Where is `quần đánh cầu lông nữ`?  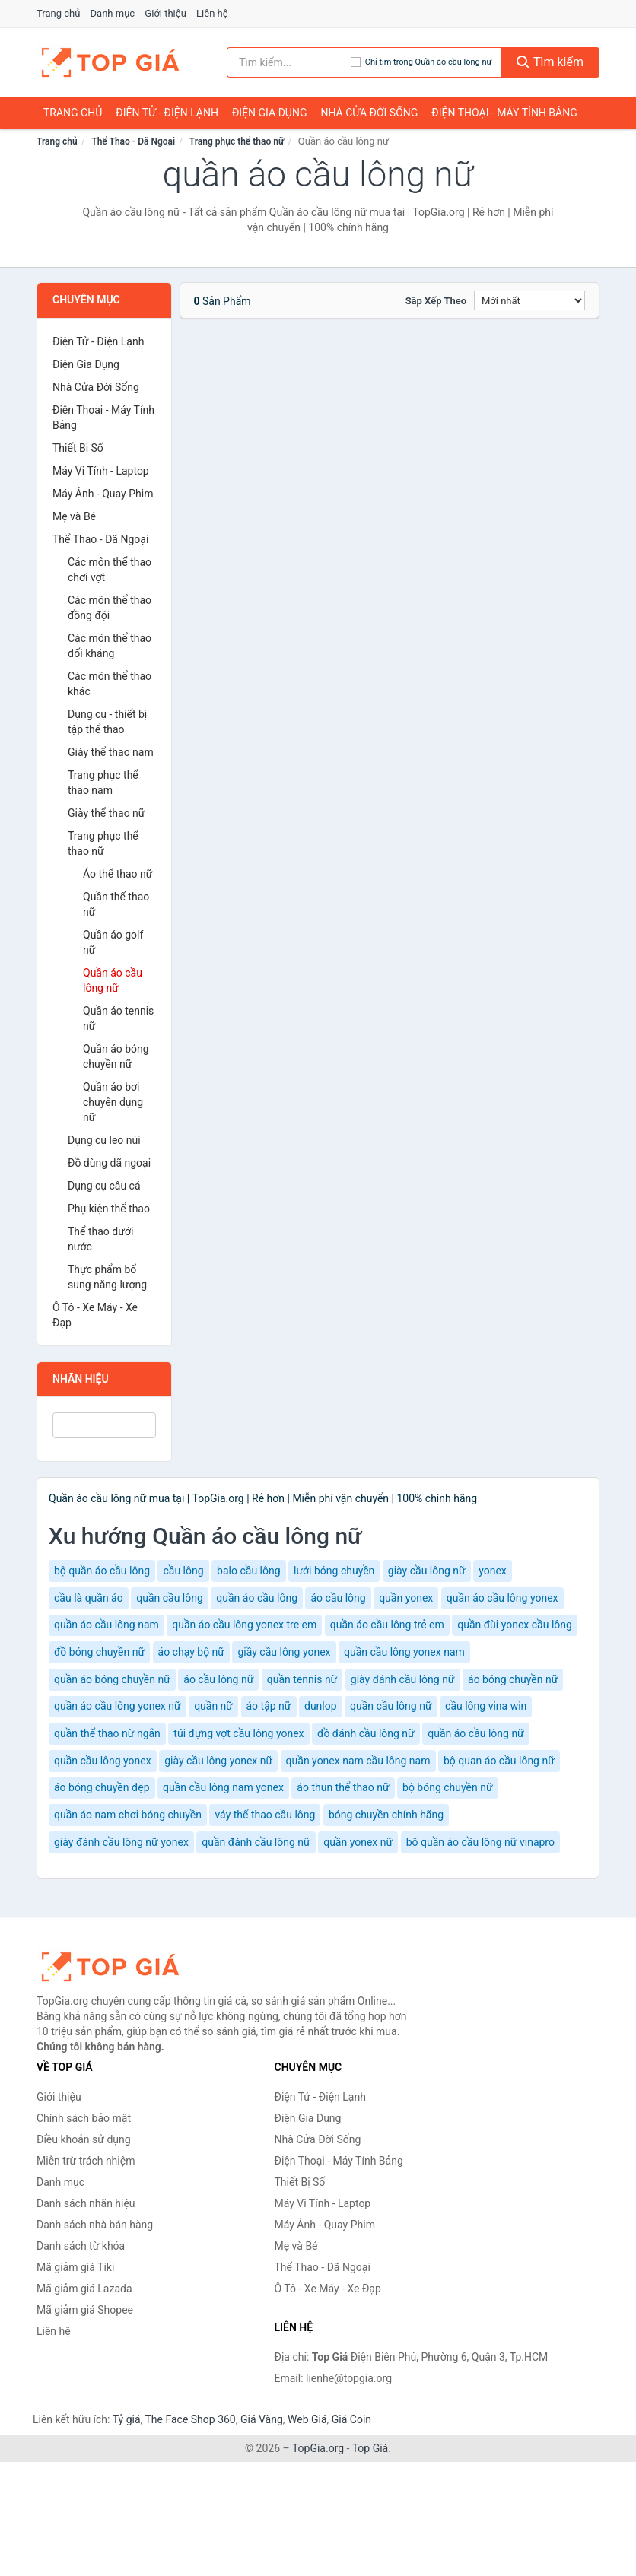
quần đánh cầu lông nữ is located at coordinates (256, 1842).